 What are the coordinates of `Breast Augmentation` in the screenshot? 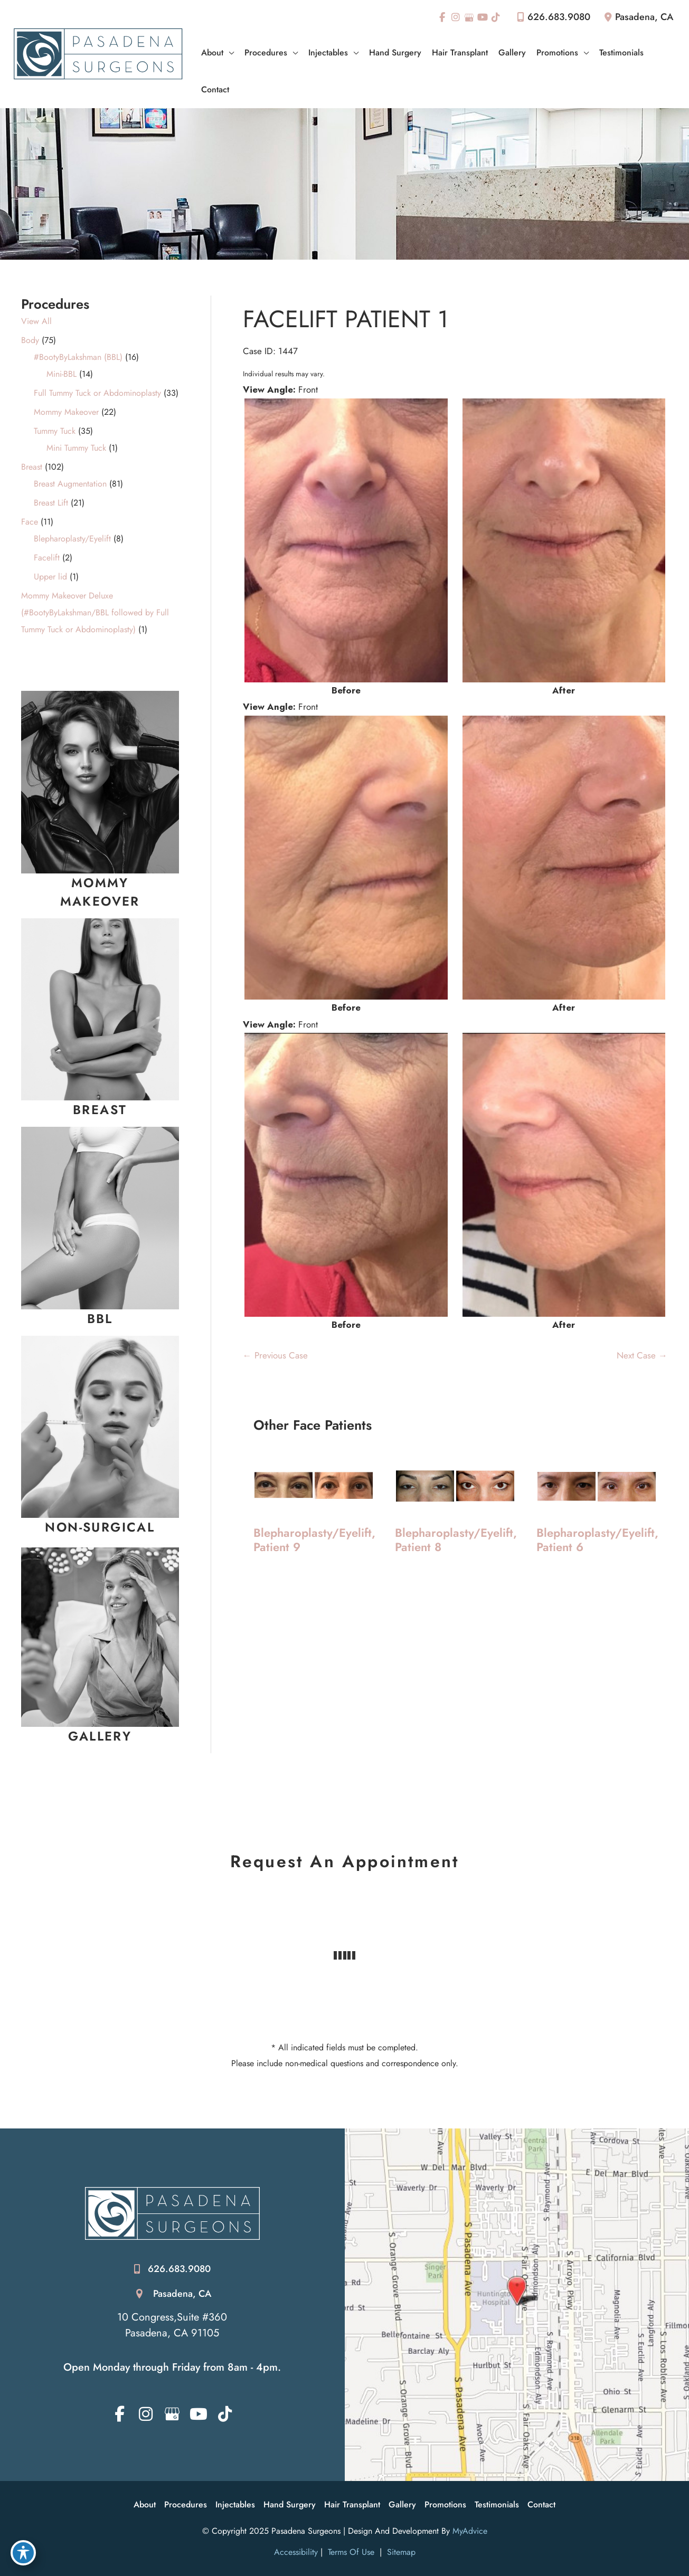 It's located at (70, 484).